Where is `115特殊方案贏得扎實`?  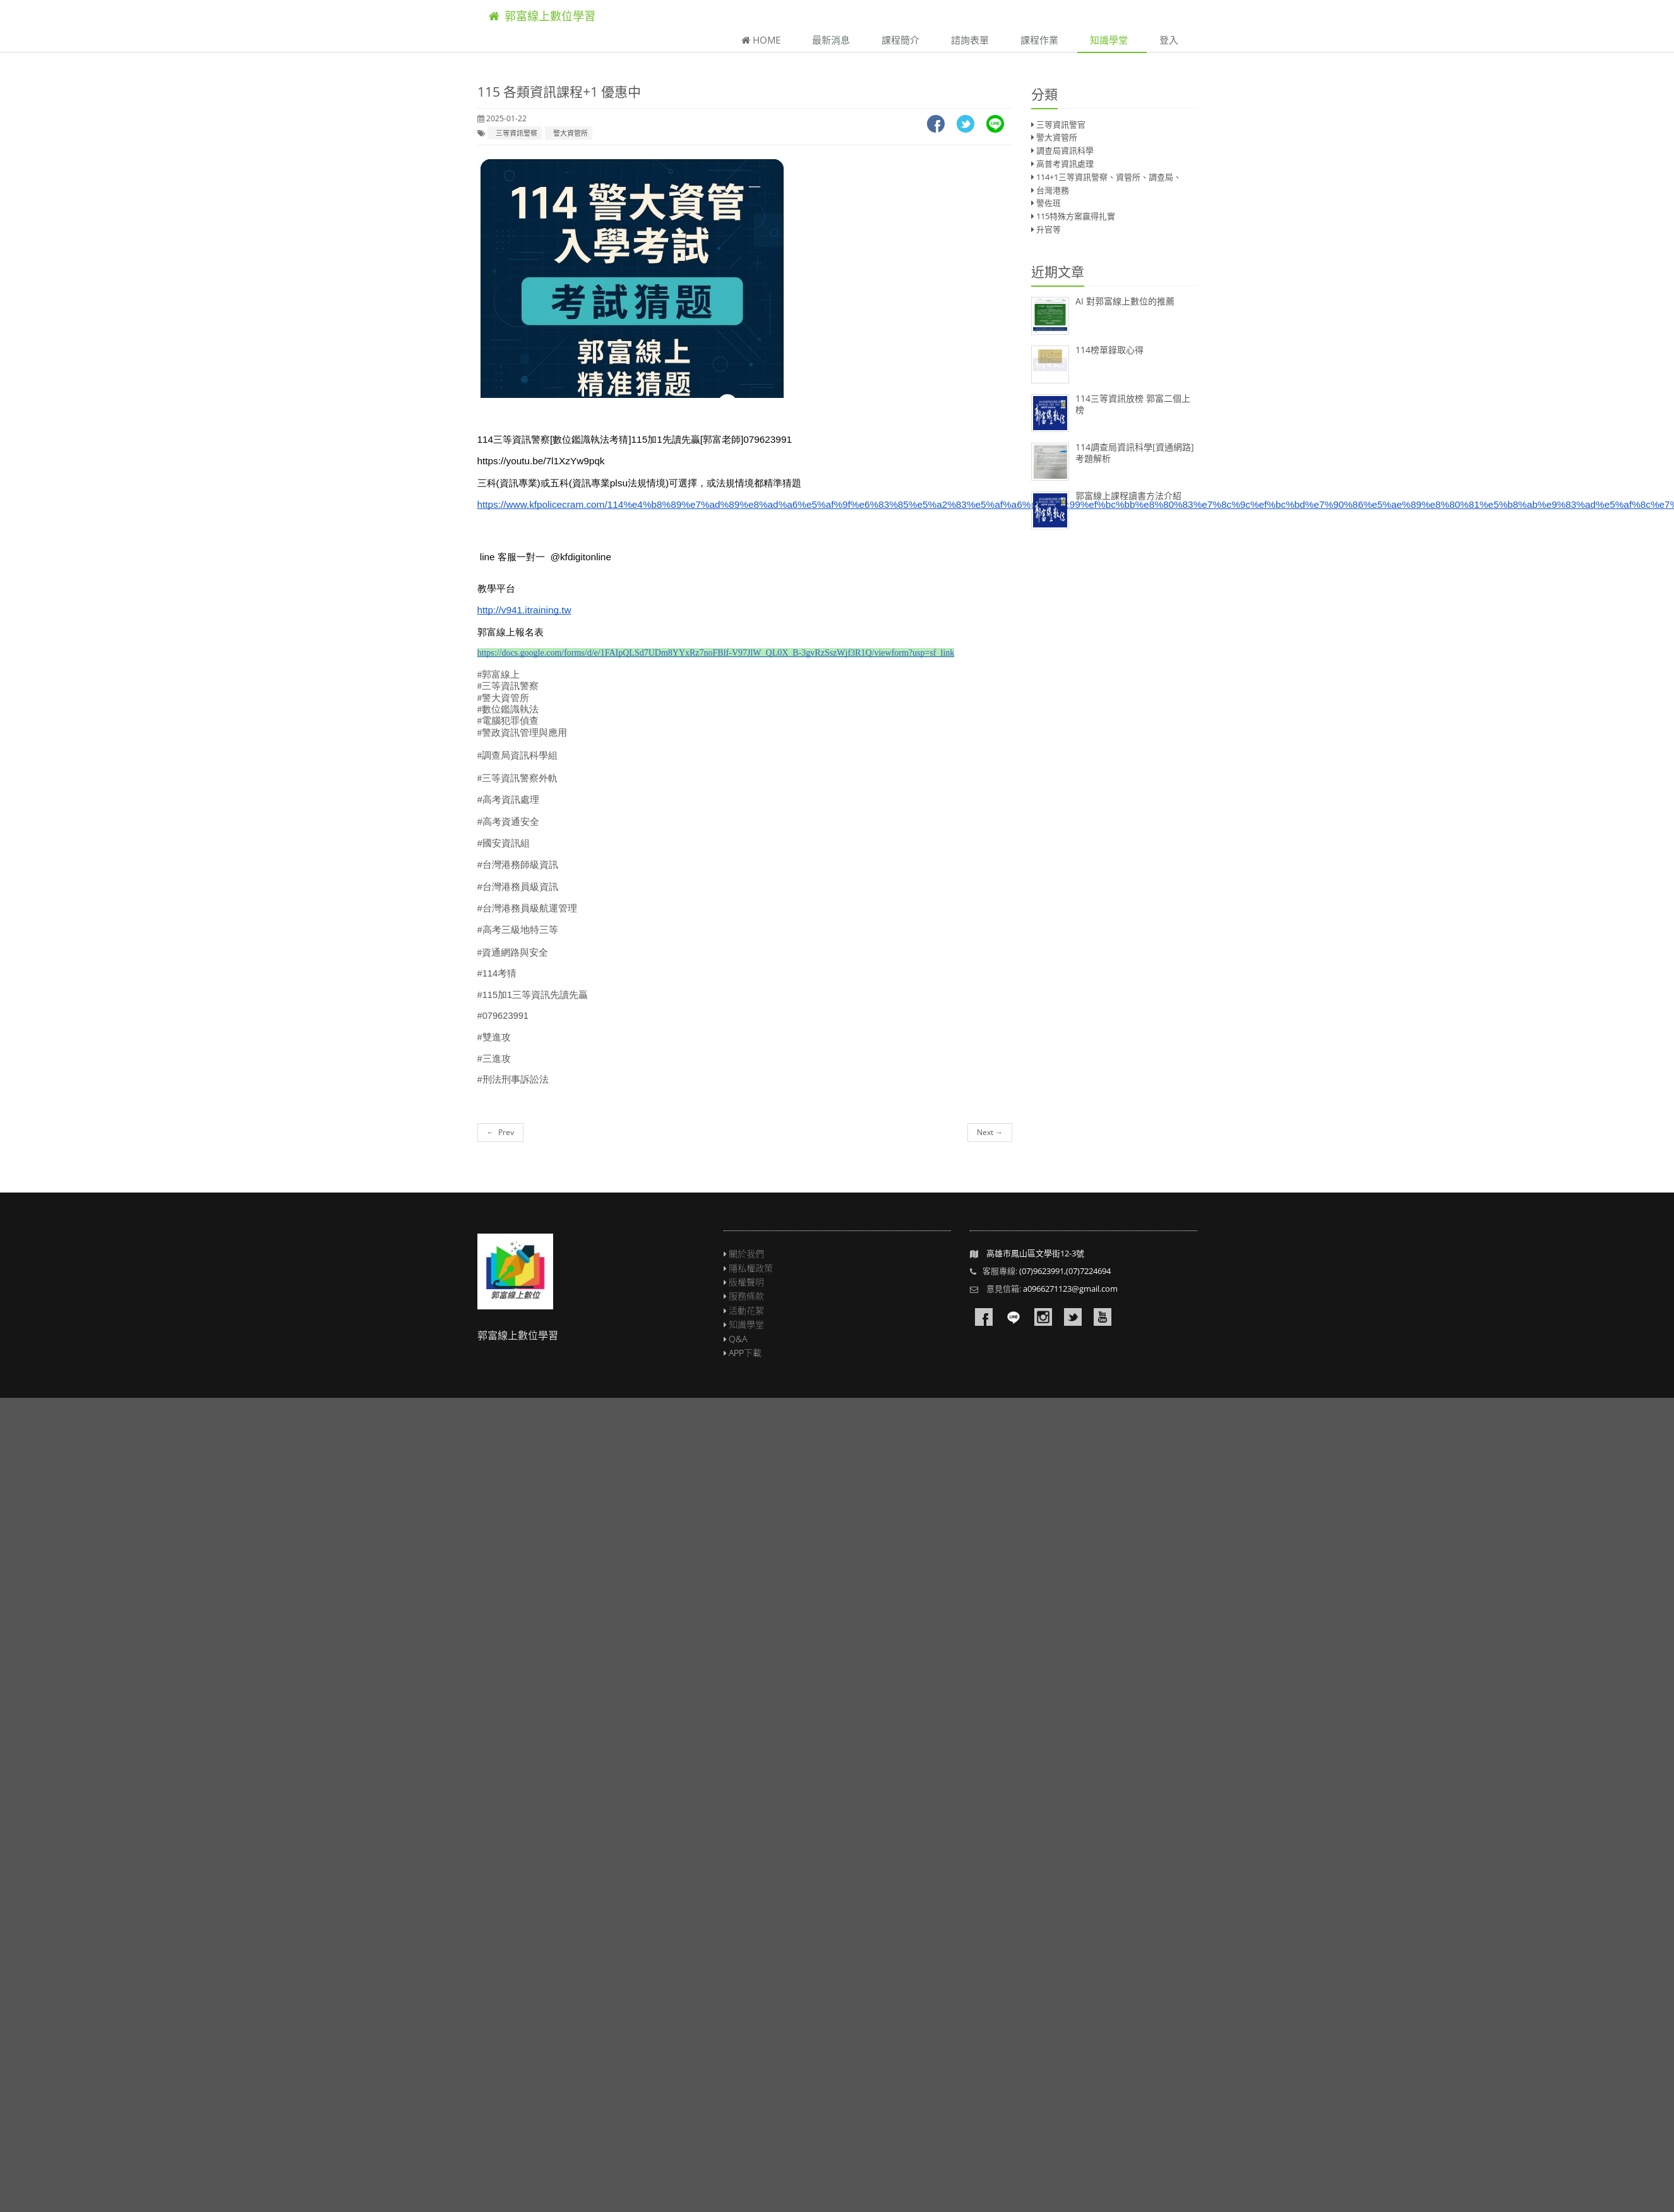
115特殊方案贏得扎實 is located at coordinates (1075, 216).